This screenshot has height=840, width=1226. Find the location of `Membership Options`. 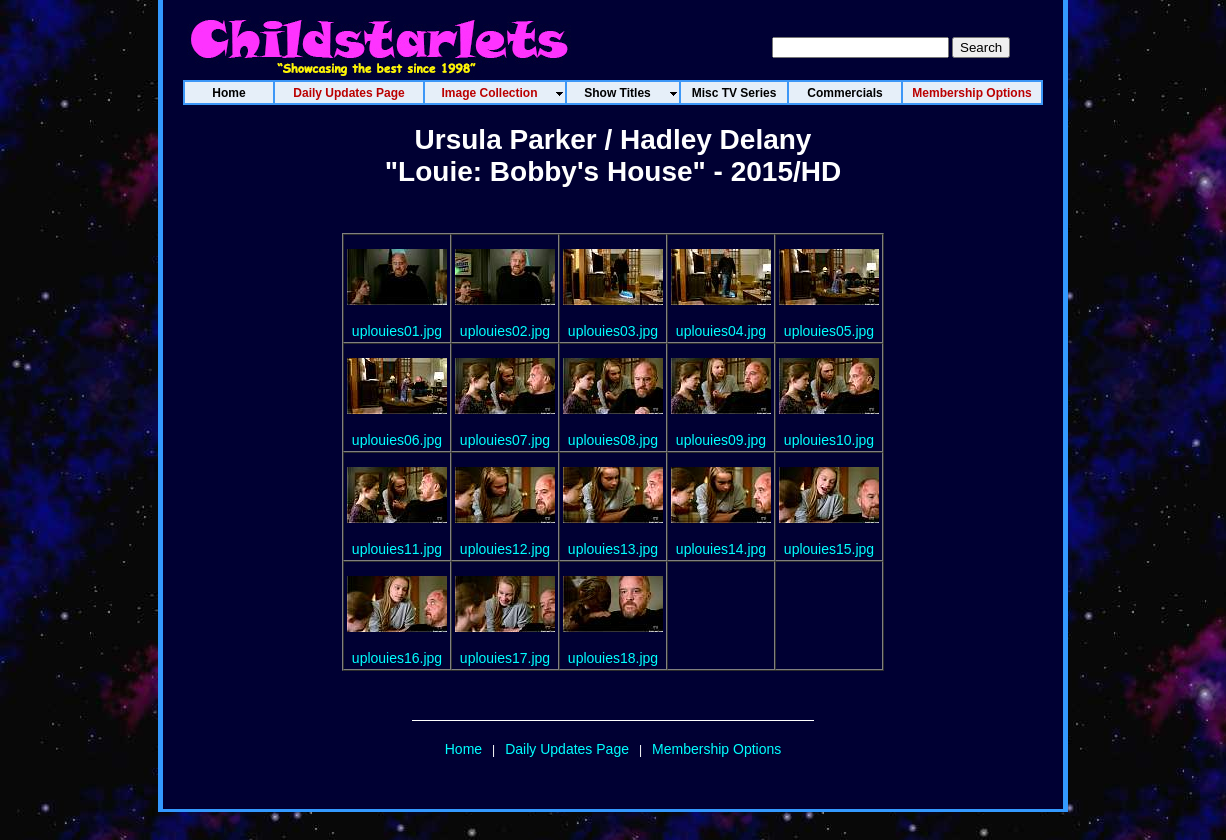

Membership Options is located at coordinates (716, 749).